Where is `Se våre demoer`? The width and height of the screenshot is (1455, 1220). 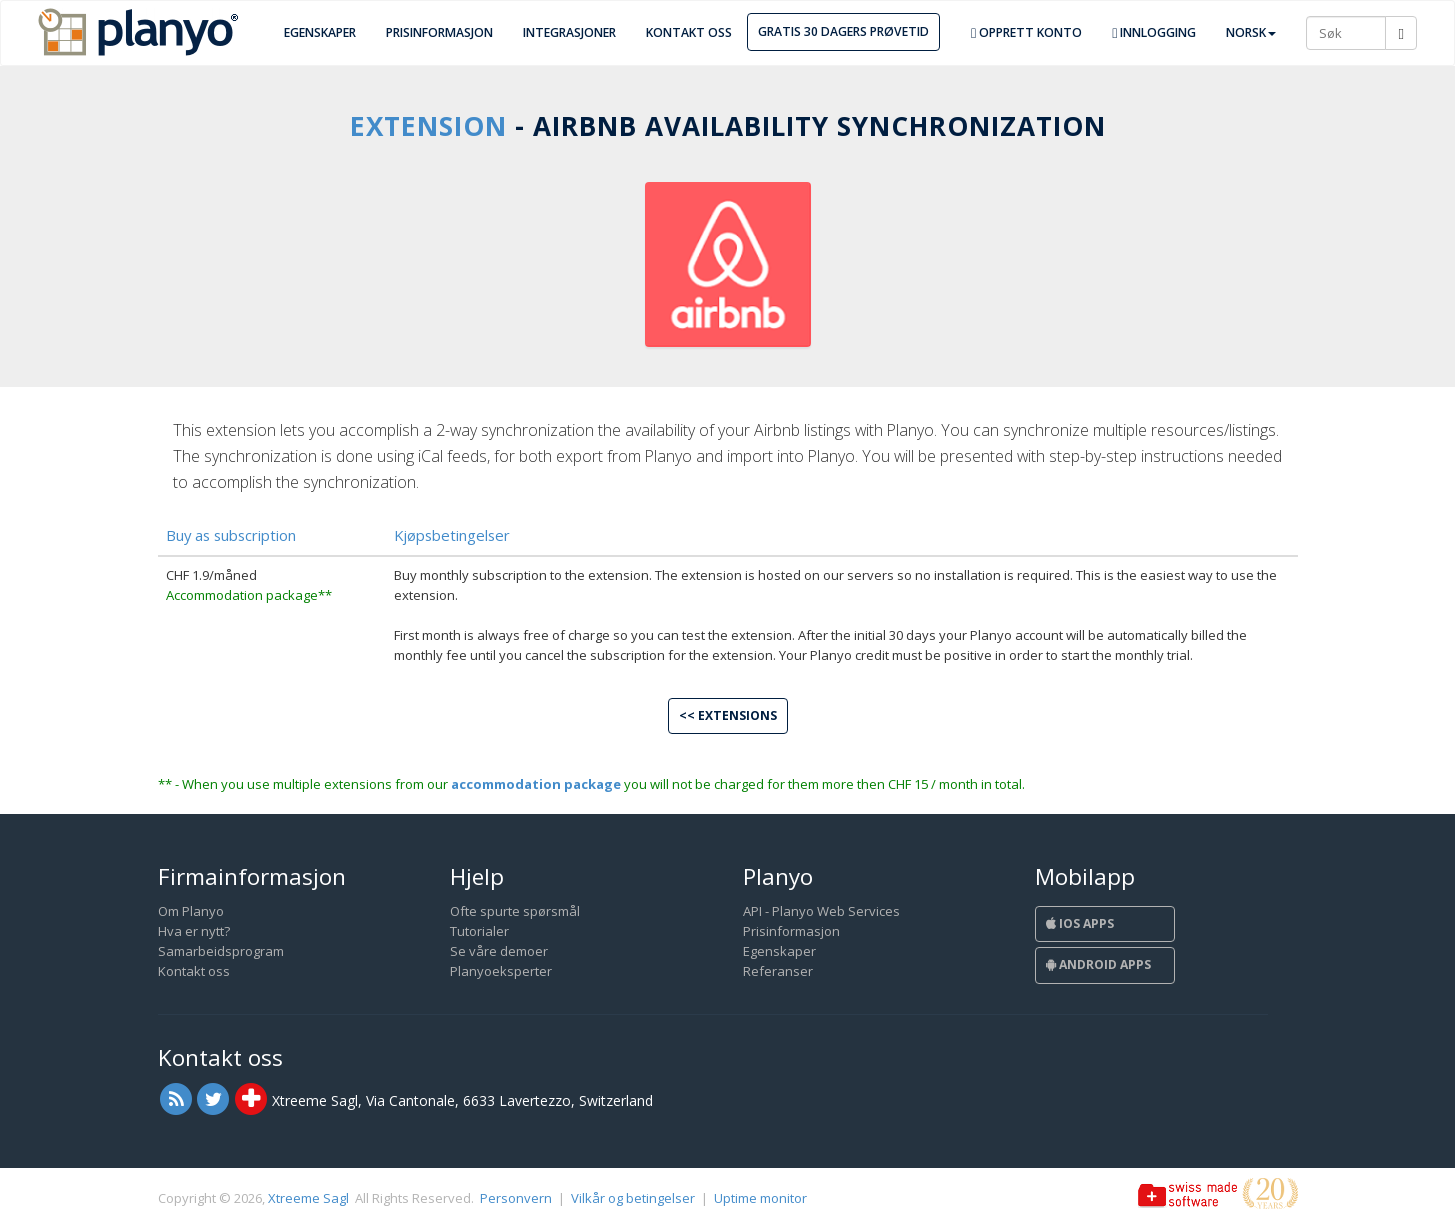
Se våre demoer is located at coordinates (499, 951).